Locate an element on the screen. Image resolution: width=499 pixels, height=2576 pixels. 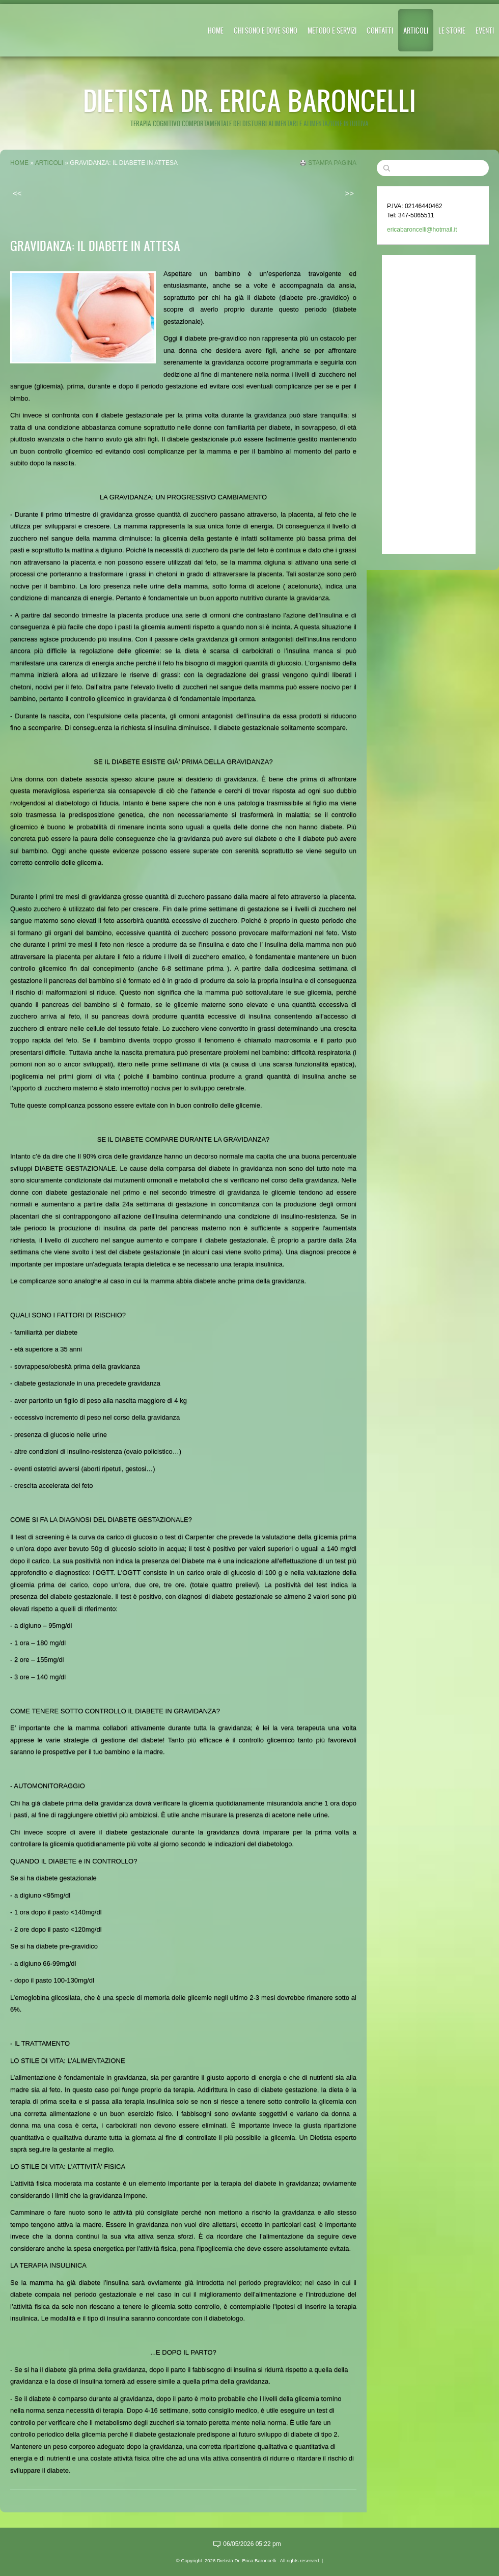
ARTICOLI is located at coordinates (415, 30).